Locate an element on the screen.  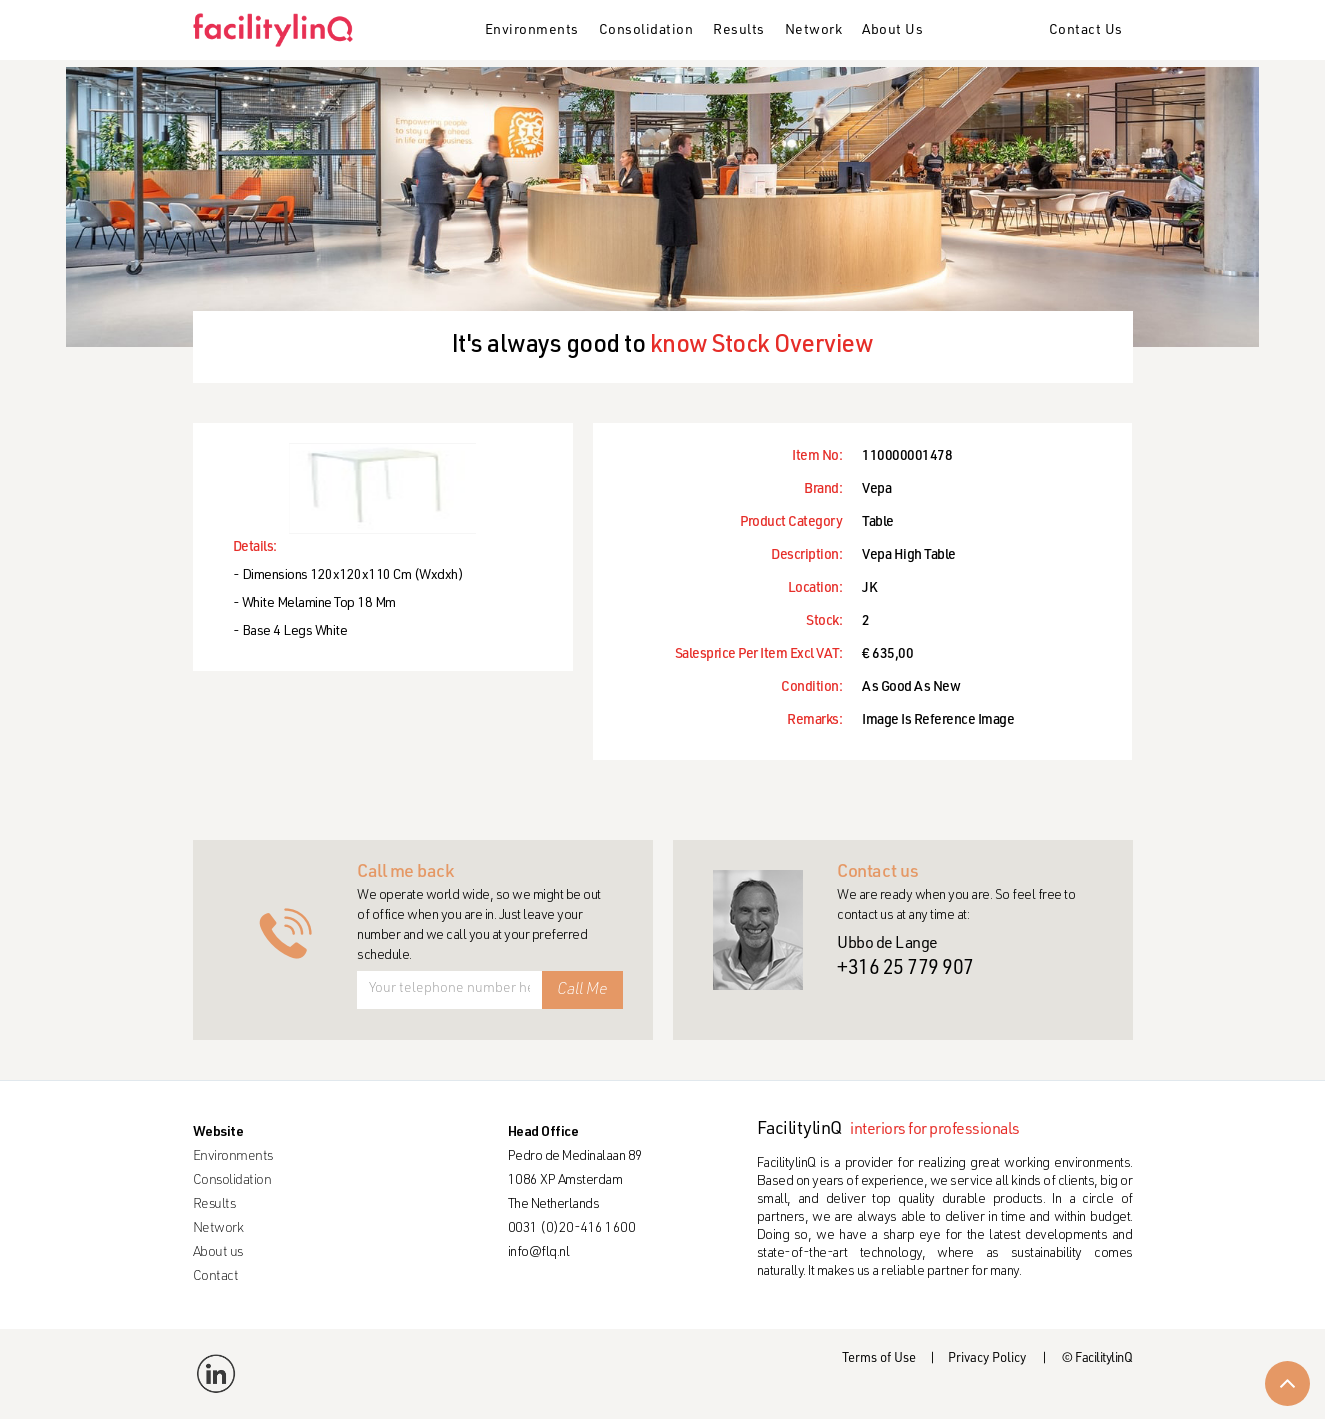
Privacy Policy is located at coordinates (987, 1359).